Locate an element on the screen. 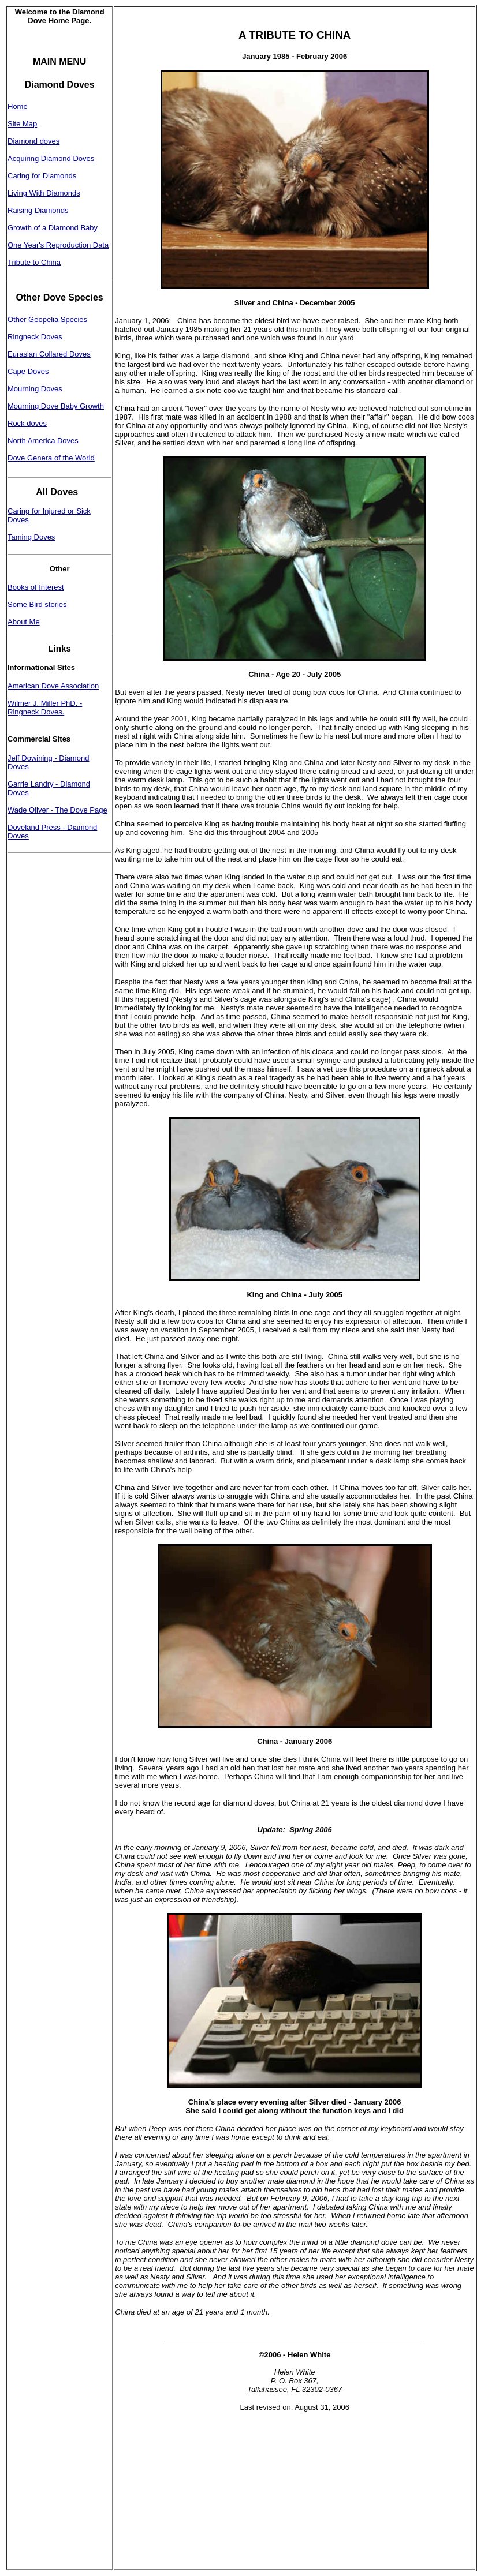  Ringneck Doves is located at coordinates (35, 336).